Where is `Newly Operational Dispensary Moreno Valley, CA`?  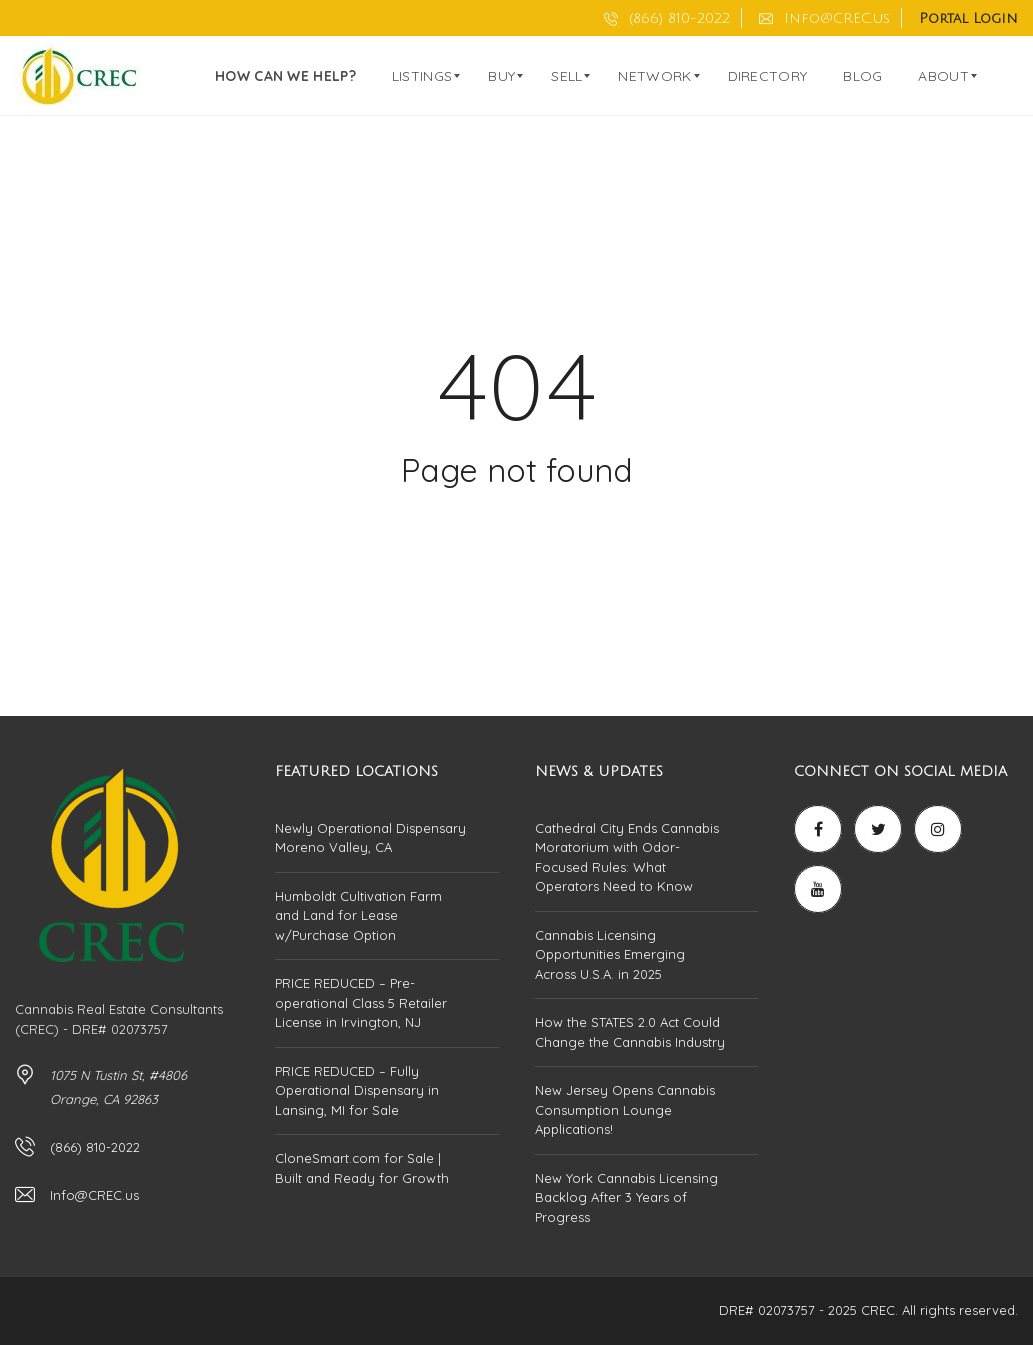 Newly Operational Dispensary Moreno Valley, CA is located at coordinates (370, 838).